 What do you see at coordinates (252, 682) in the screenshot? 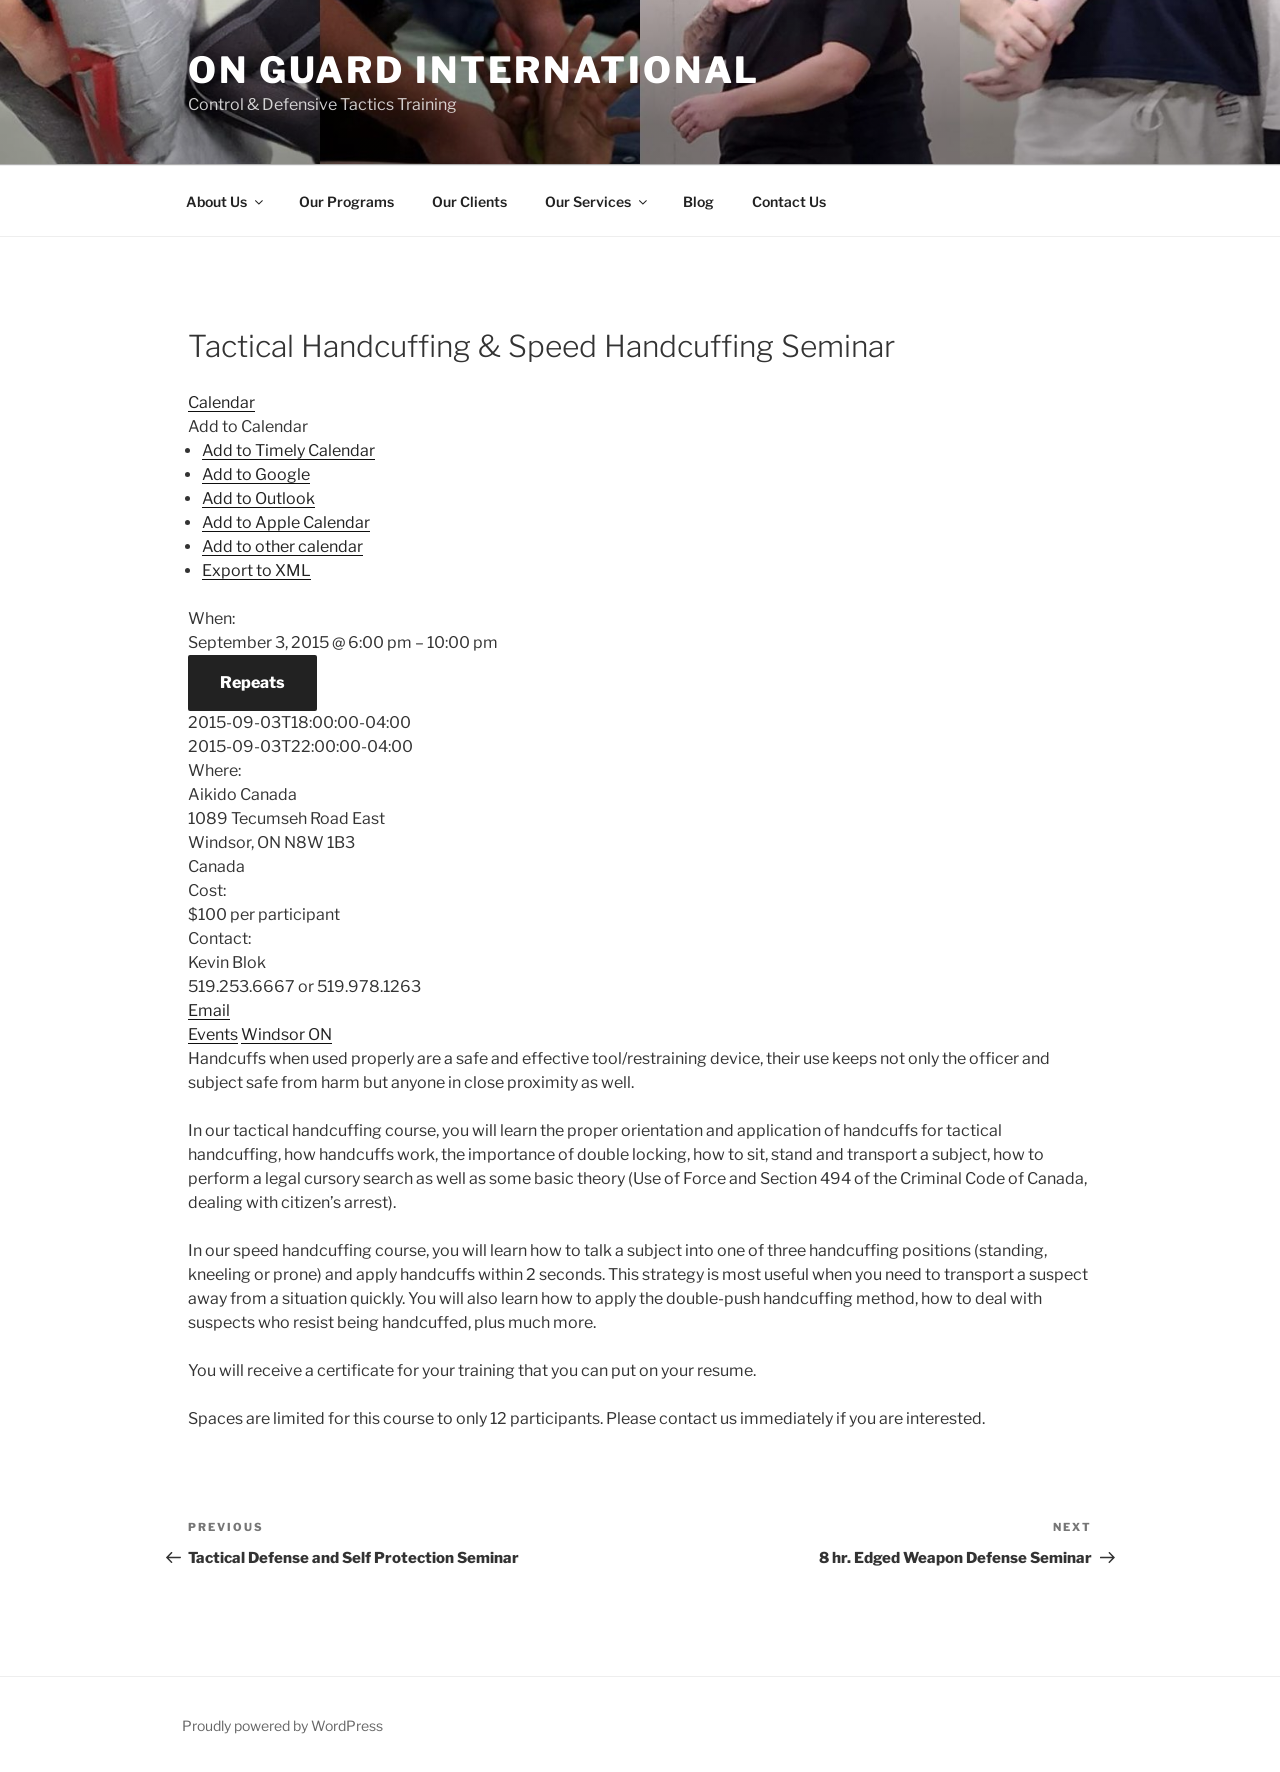
I see `Repeats` at bounding box center [252, 682].